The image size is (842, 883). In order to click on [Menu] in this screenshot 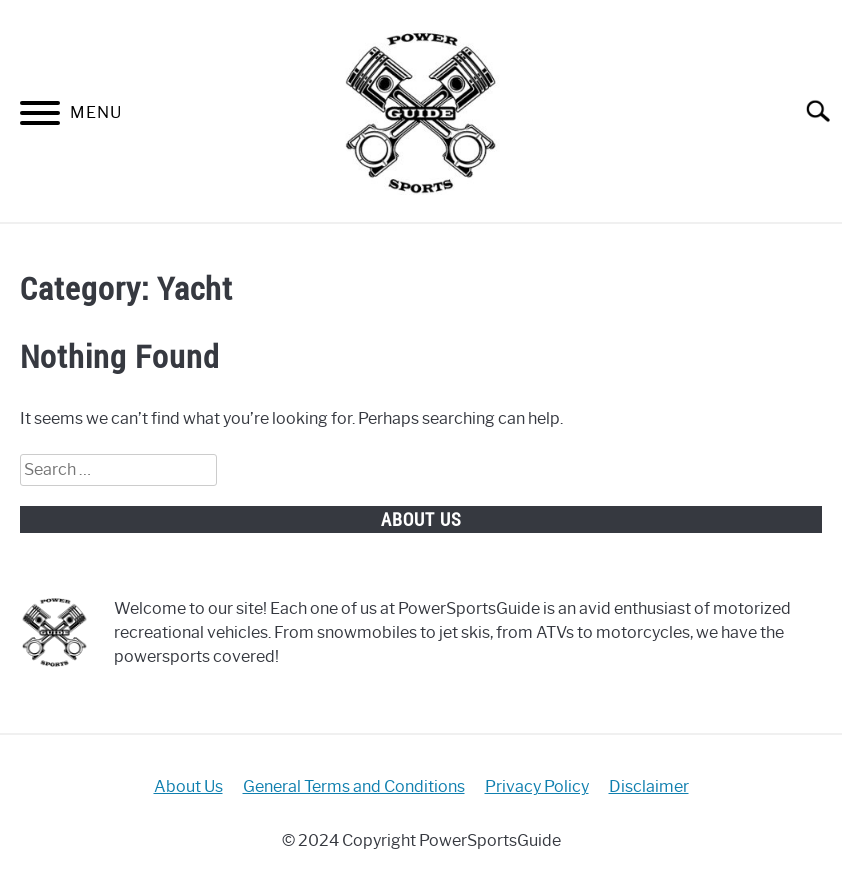, I will do `click(40, 116)`.